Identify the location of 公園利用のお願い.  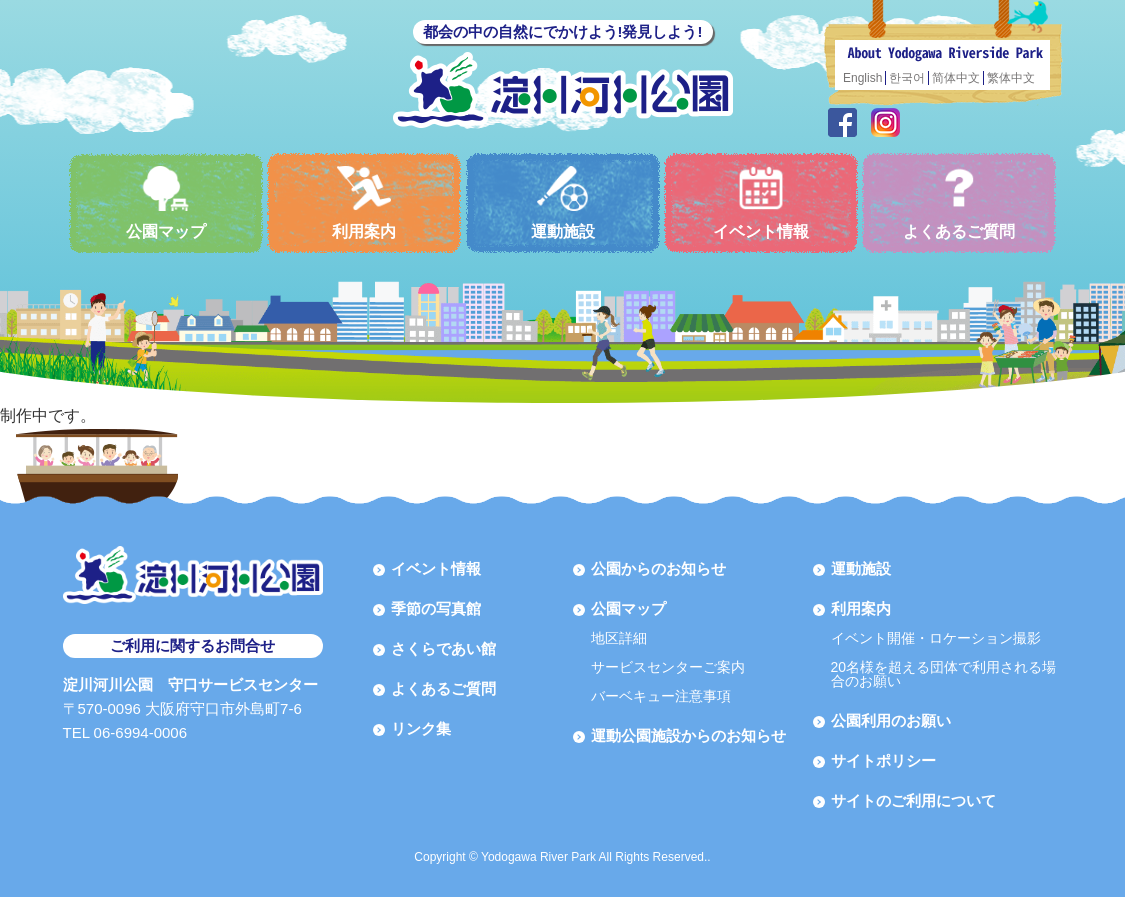
(891, 720).